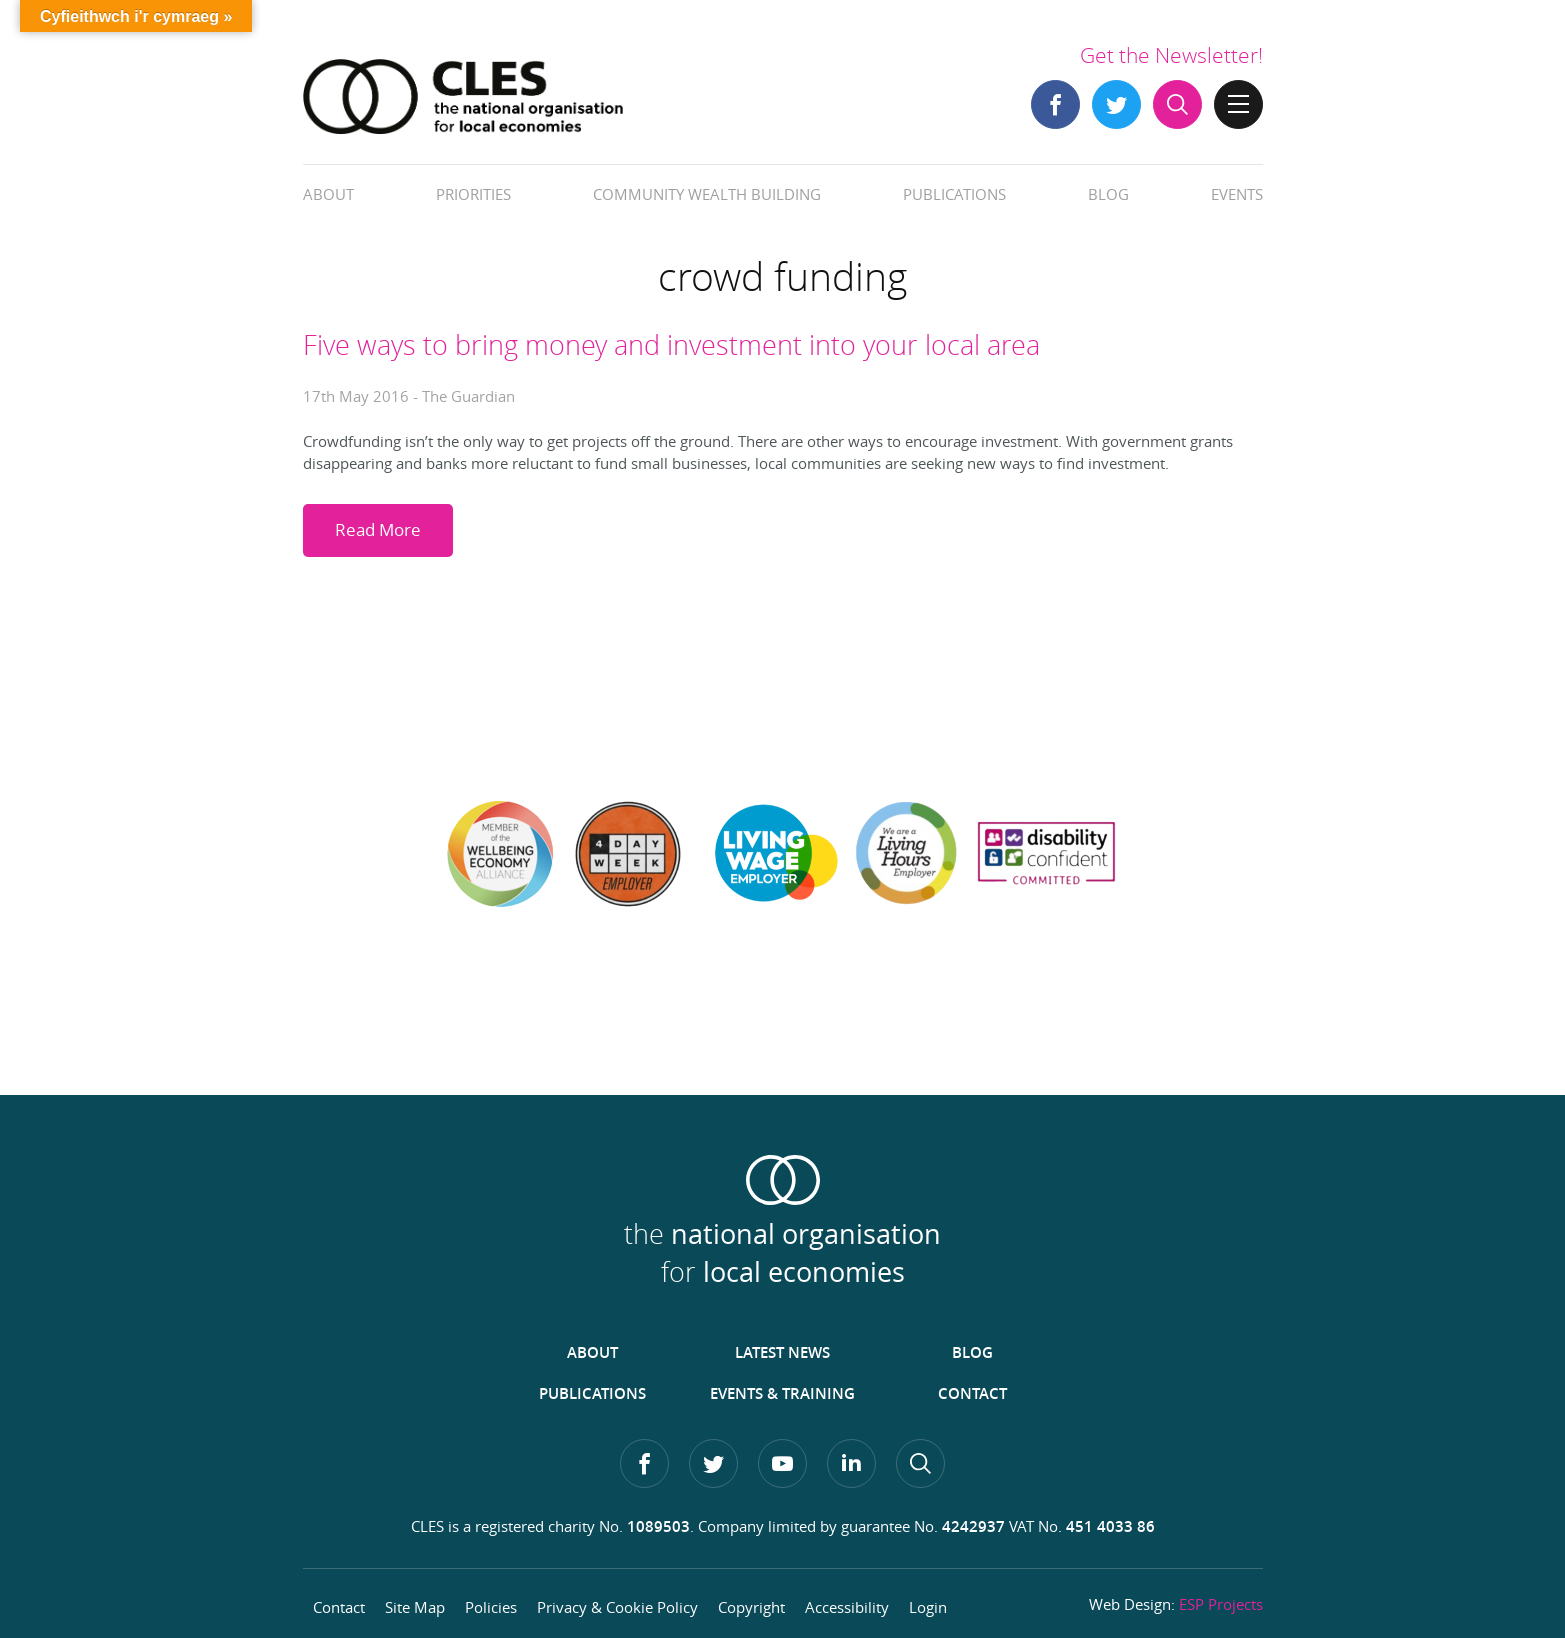  What do you see at coordinates (1221, 1604) in the screenshot?
I see `ESP Projects` at bounding box center [1221, 1604].